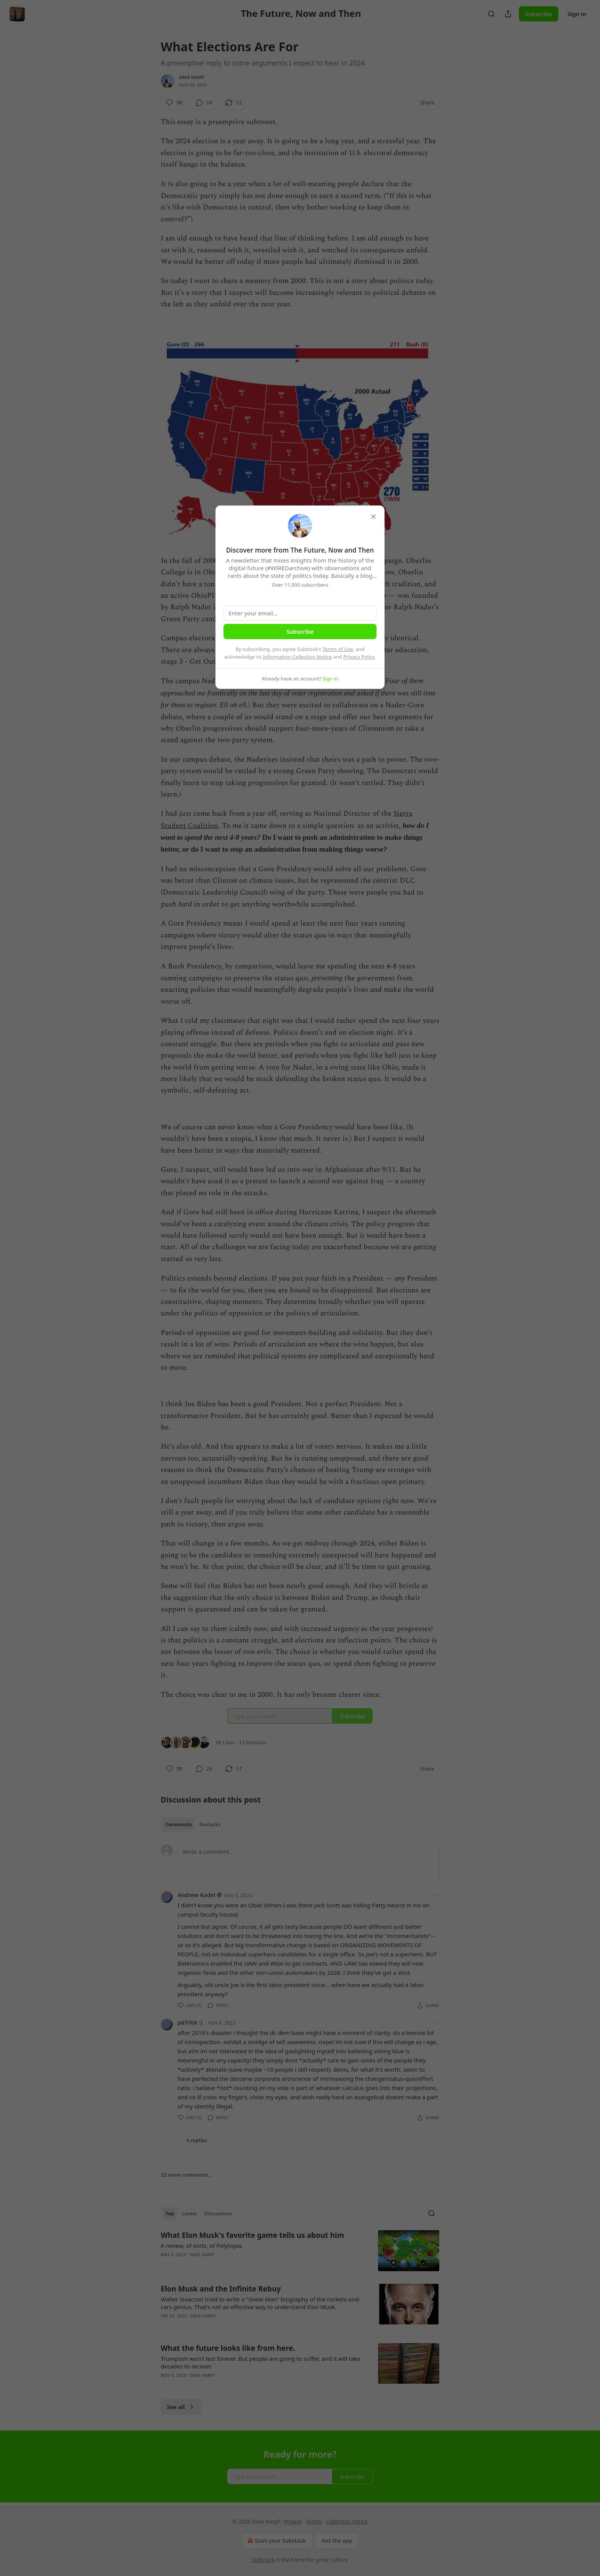 Image resolution: width=600 pixels, height=2576 pixels. I want to click on Discussions [tab], so click(218, 2213).